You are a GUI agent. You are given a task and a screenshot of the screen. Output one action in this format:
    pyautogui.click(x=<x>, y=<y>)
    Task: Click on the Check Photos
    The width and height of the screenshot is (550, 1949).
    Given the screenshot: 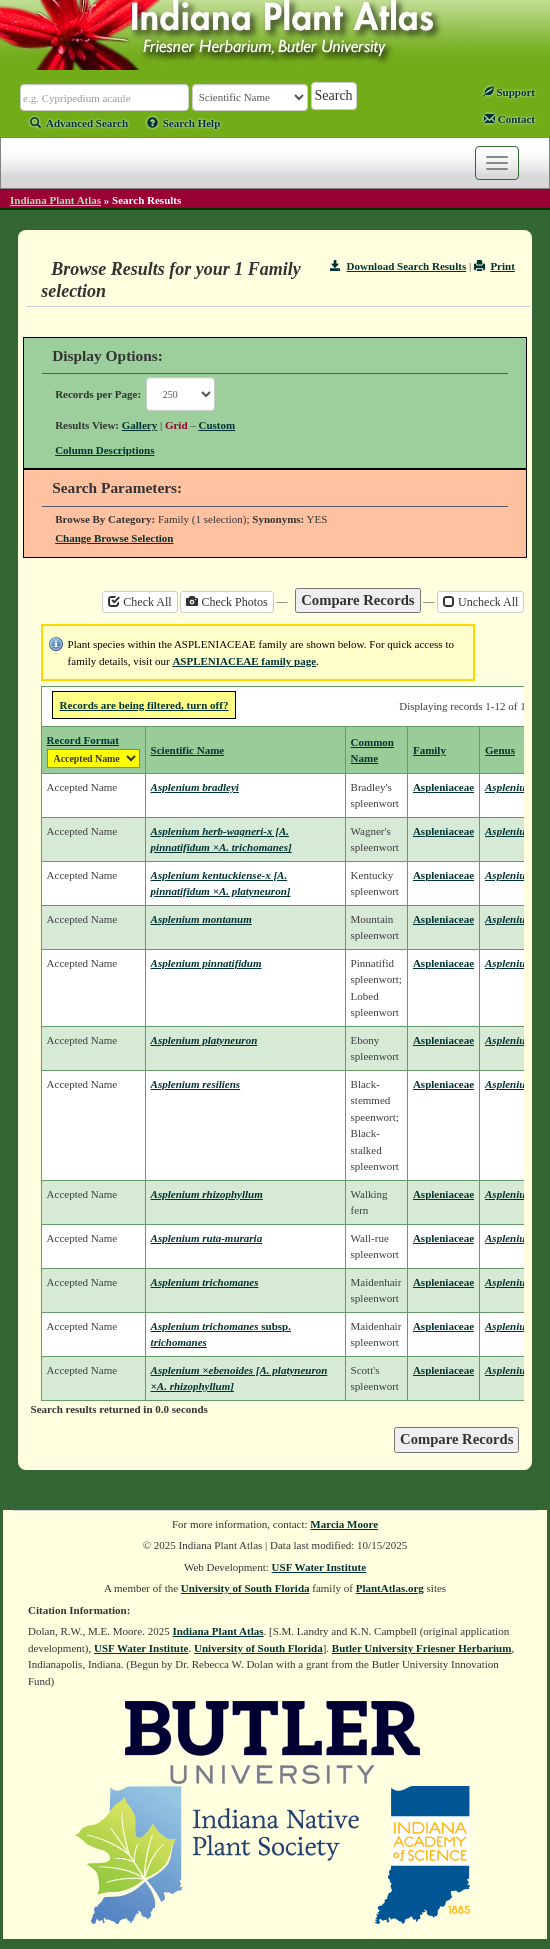 What is the action you would take?
    pyautogui.click(x=226, y=602)
    